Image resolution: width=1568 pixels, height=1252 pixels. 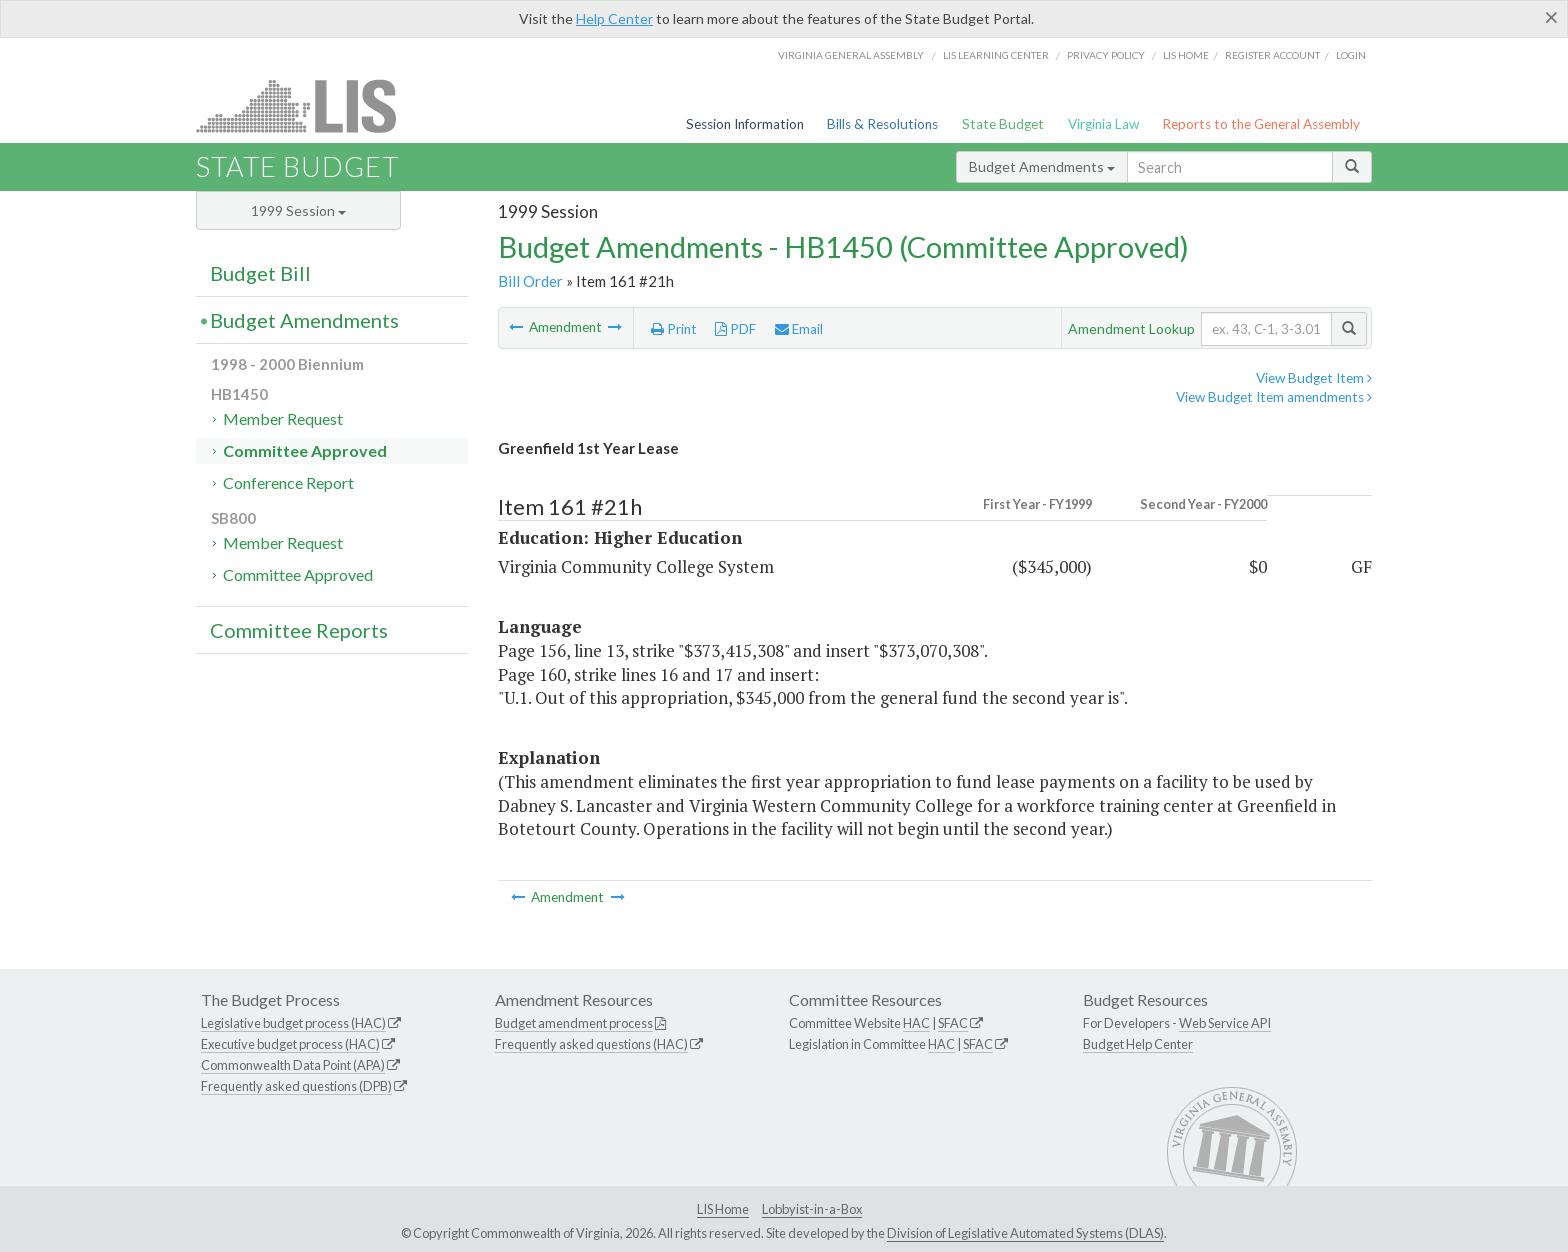 I want to click on Conference Report, so click(x=288, y=482).